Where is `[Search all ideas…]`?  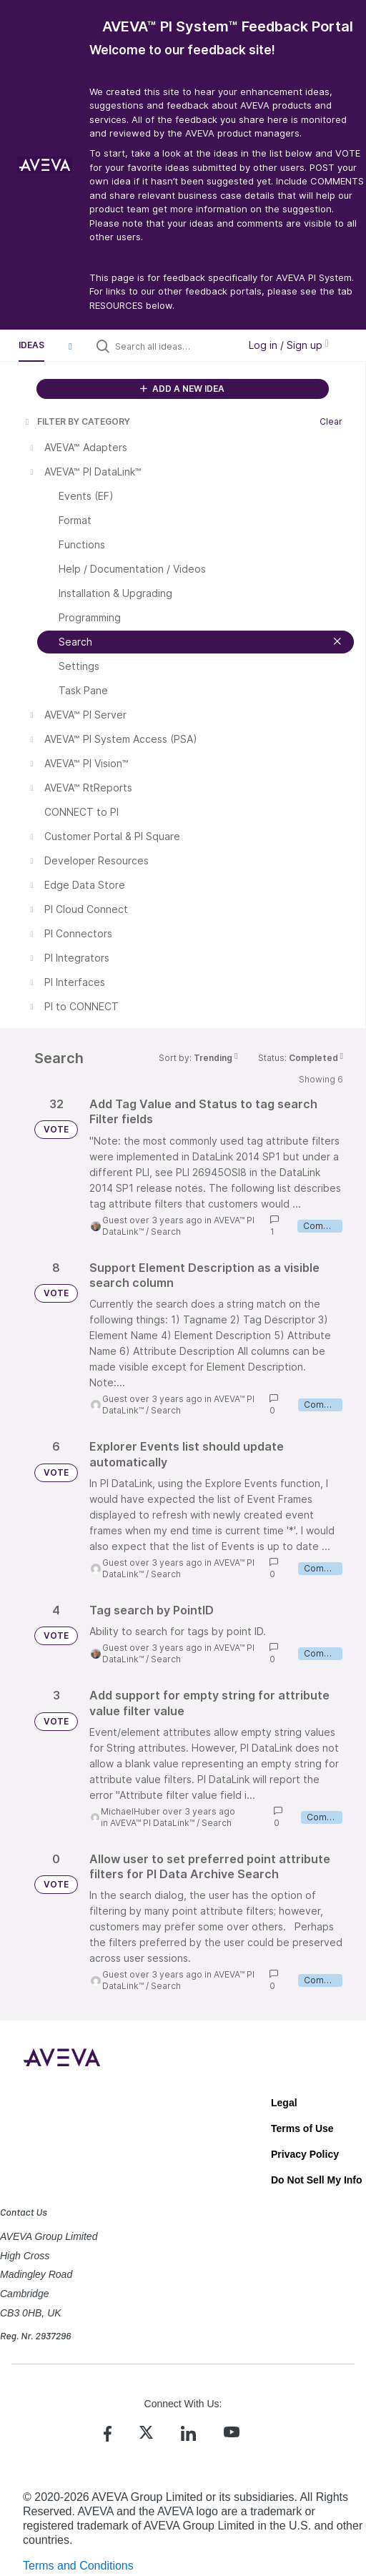
[Search all ideas…] is located at coordinates (173, 346).